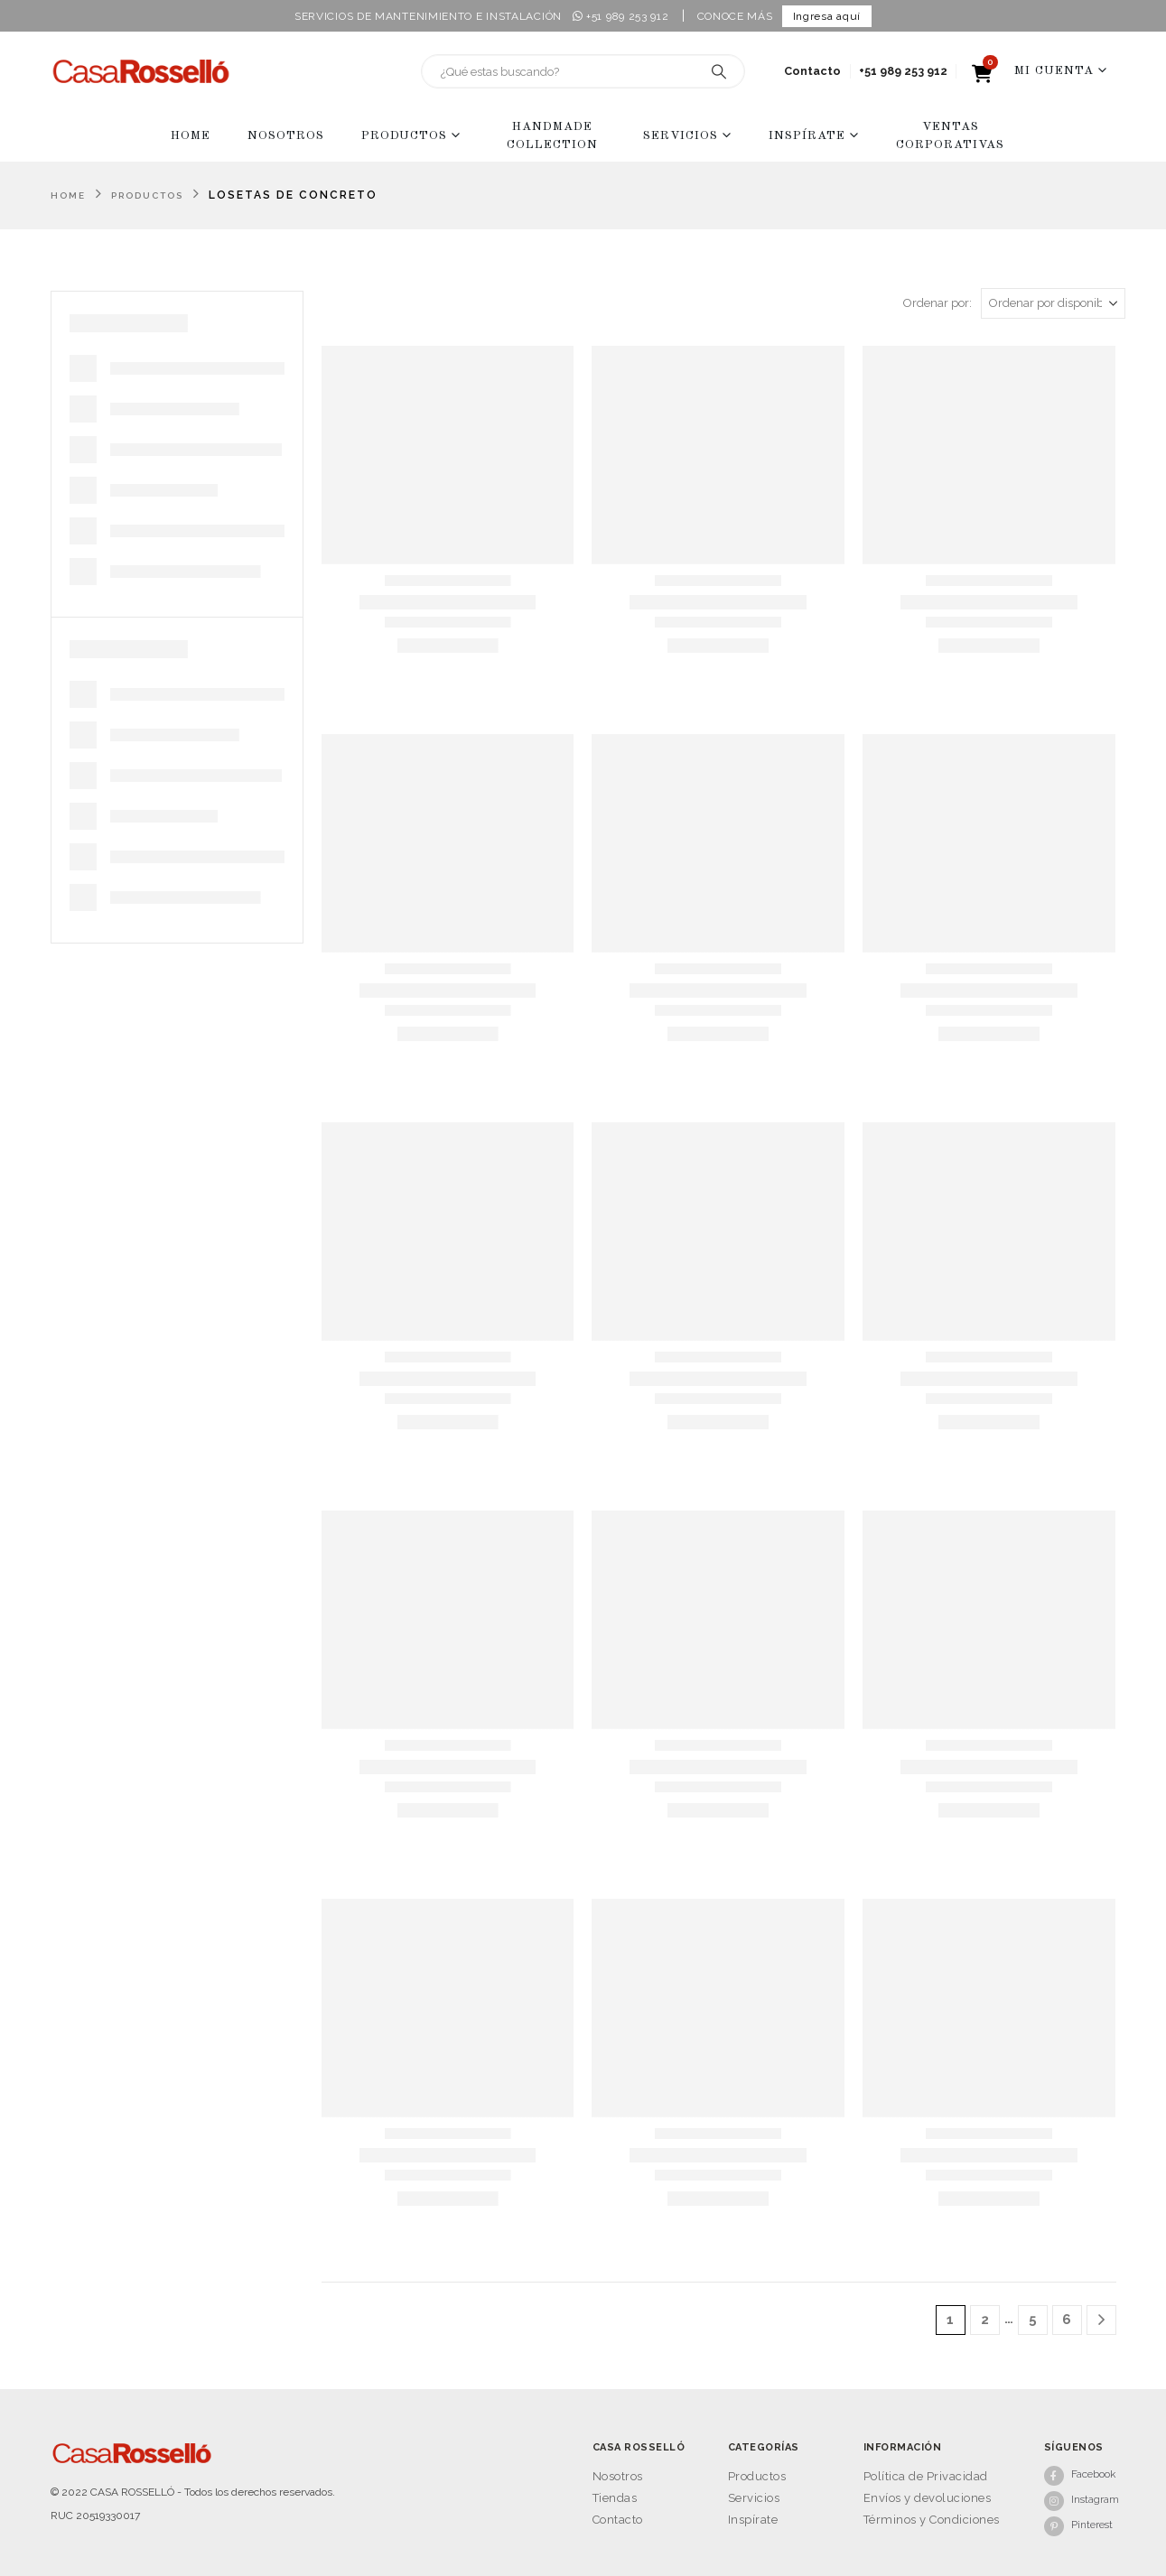 The width and height of the screenshot is (1166, 2576). What do you see at coordinates (621, 16) in the screenshot?
I see `+51 989 253 912` at bounding box center [621, 16].